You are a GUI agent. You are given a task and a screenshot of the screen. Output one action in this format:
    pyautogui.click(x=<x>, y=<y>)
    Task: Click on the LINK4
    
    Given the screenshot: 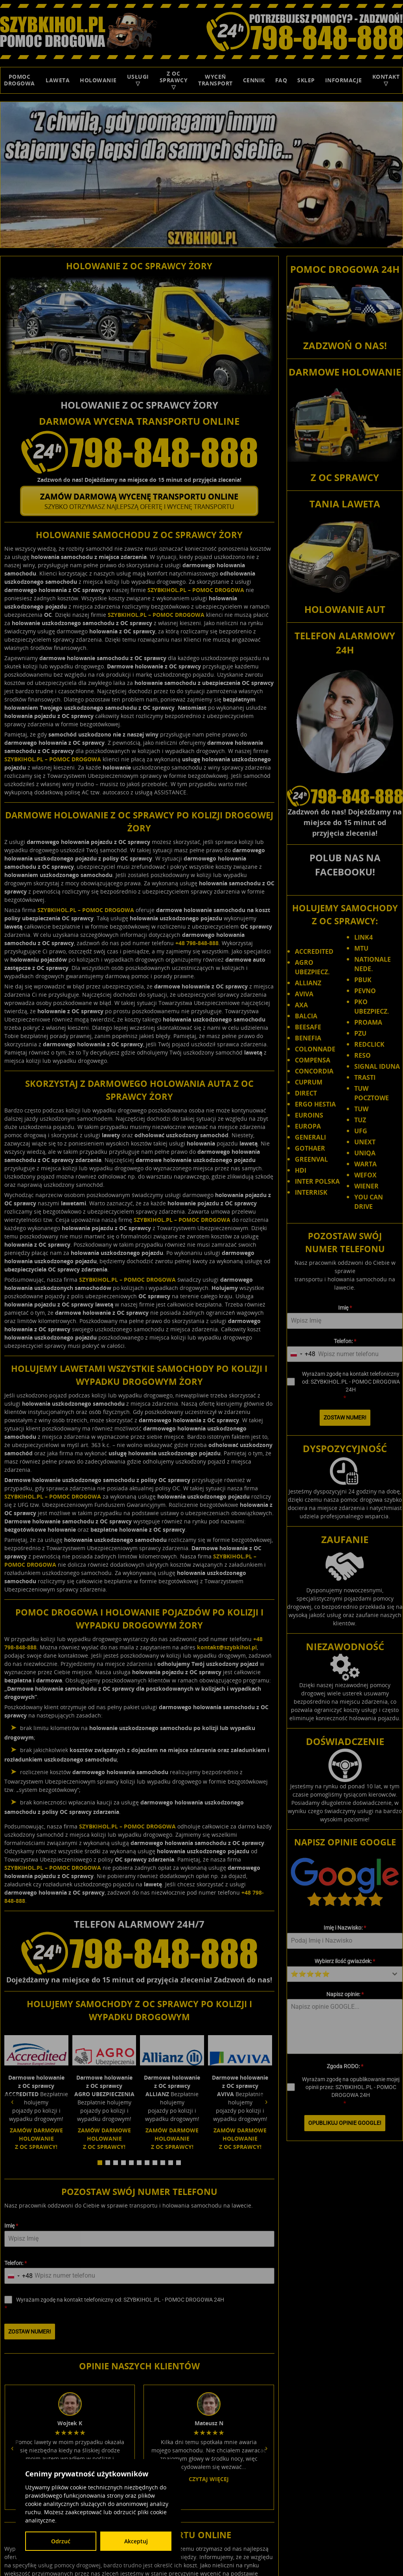 What is the action you would take?
    pyautogui.click(x=363, y=937)
    